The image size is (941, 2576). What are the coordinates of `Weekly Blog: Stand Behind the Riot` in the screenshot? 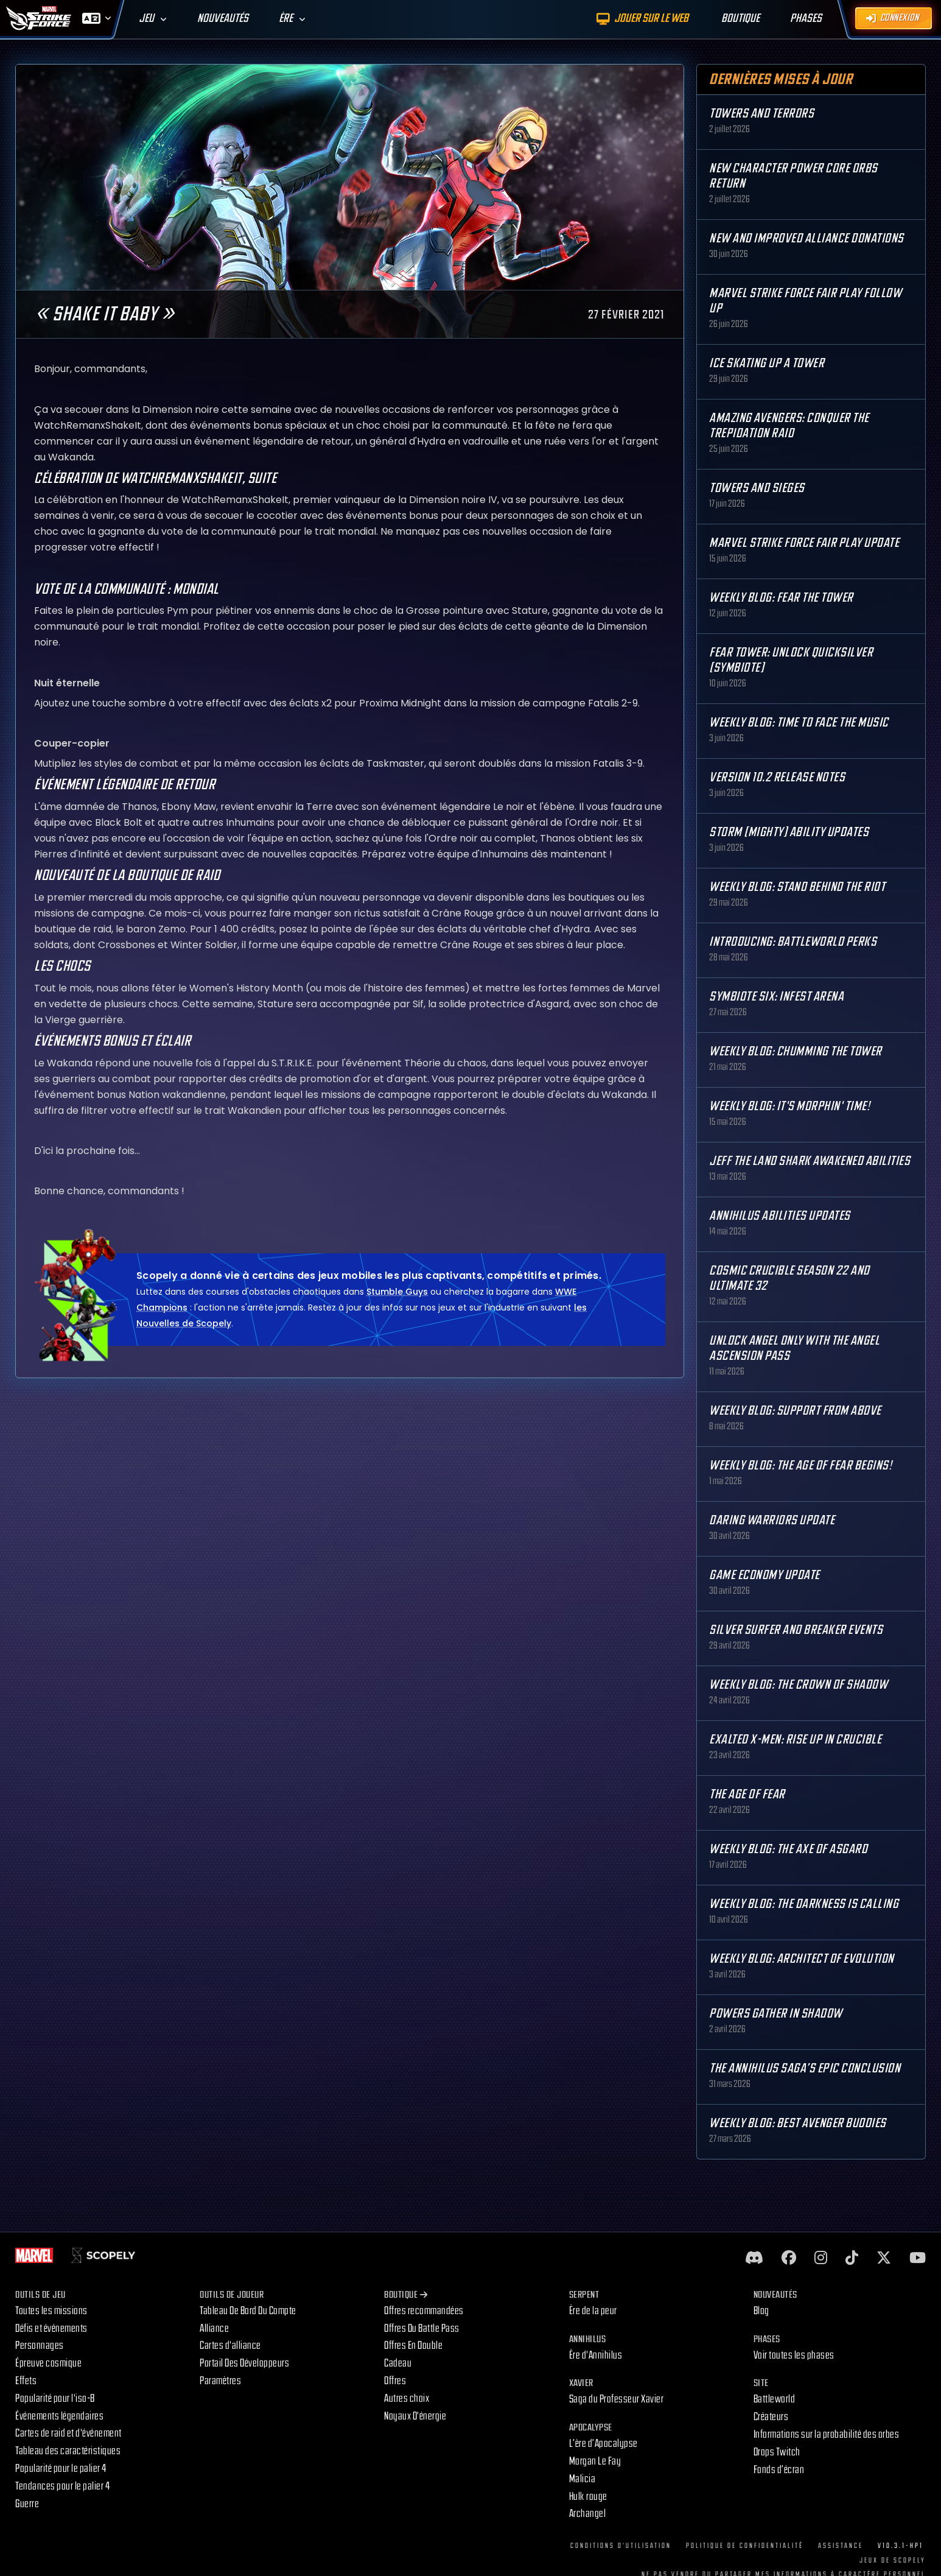 It's located at (797, 887).